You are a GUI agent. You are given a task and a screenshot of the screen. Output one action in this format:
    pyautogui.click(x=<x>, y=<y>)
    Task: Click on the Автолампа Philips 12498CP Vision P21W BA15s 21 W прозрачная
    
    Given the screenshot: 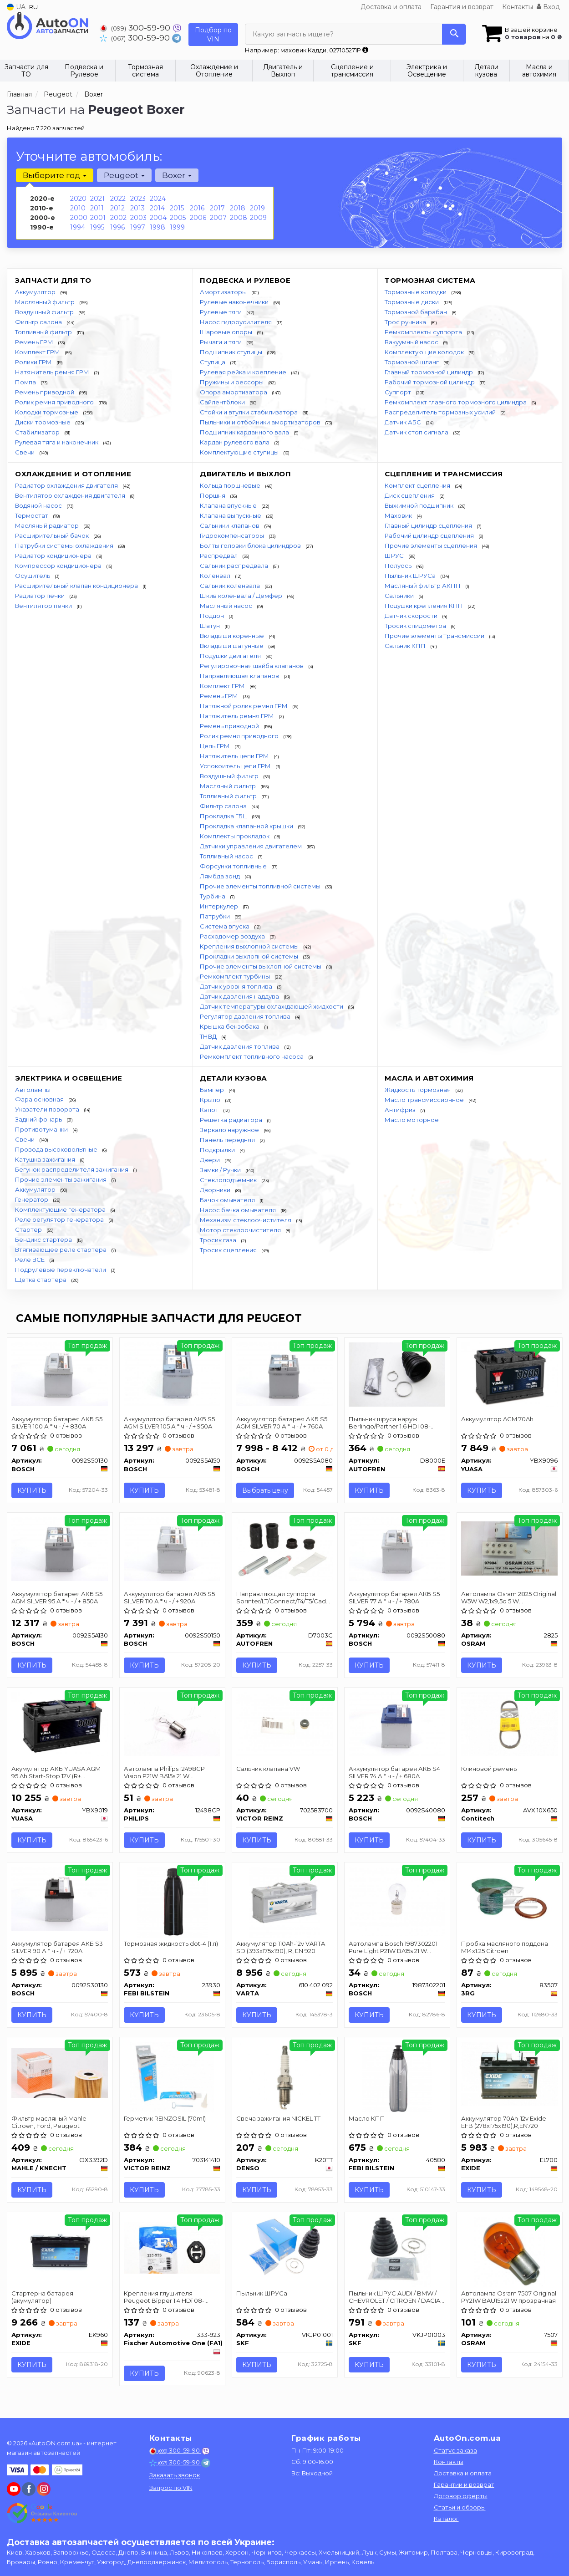 What is the action you would take?
    pyautogui.click(x=164, y=1772)
    